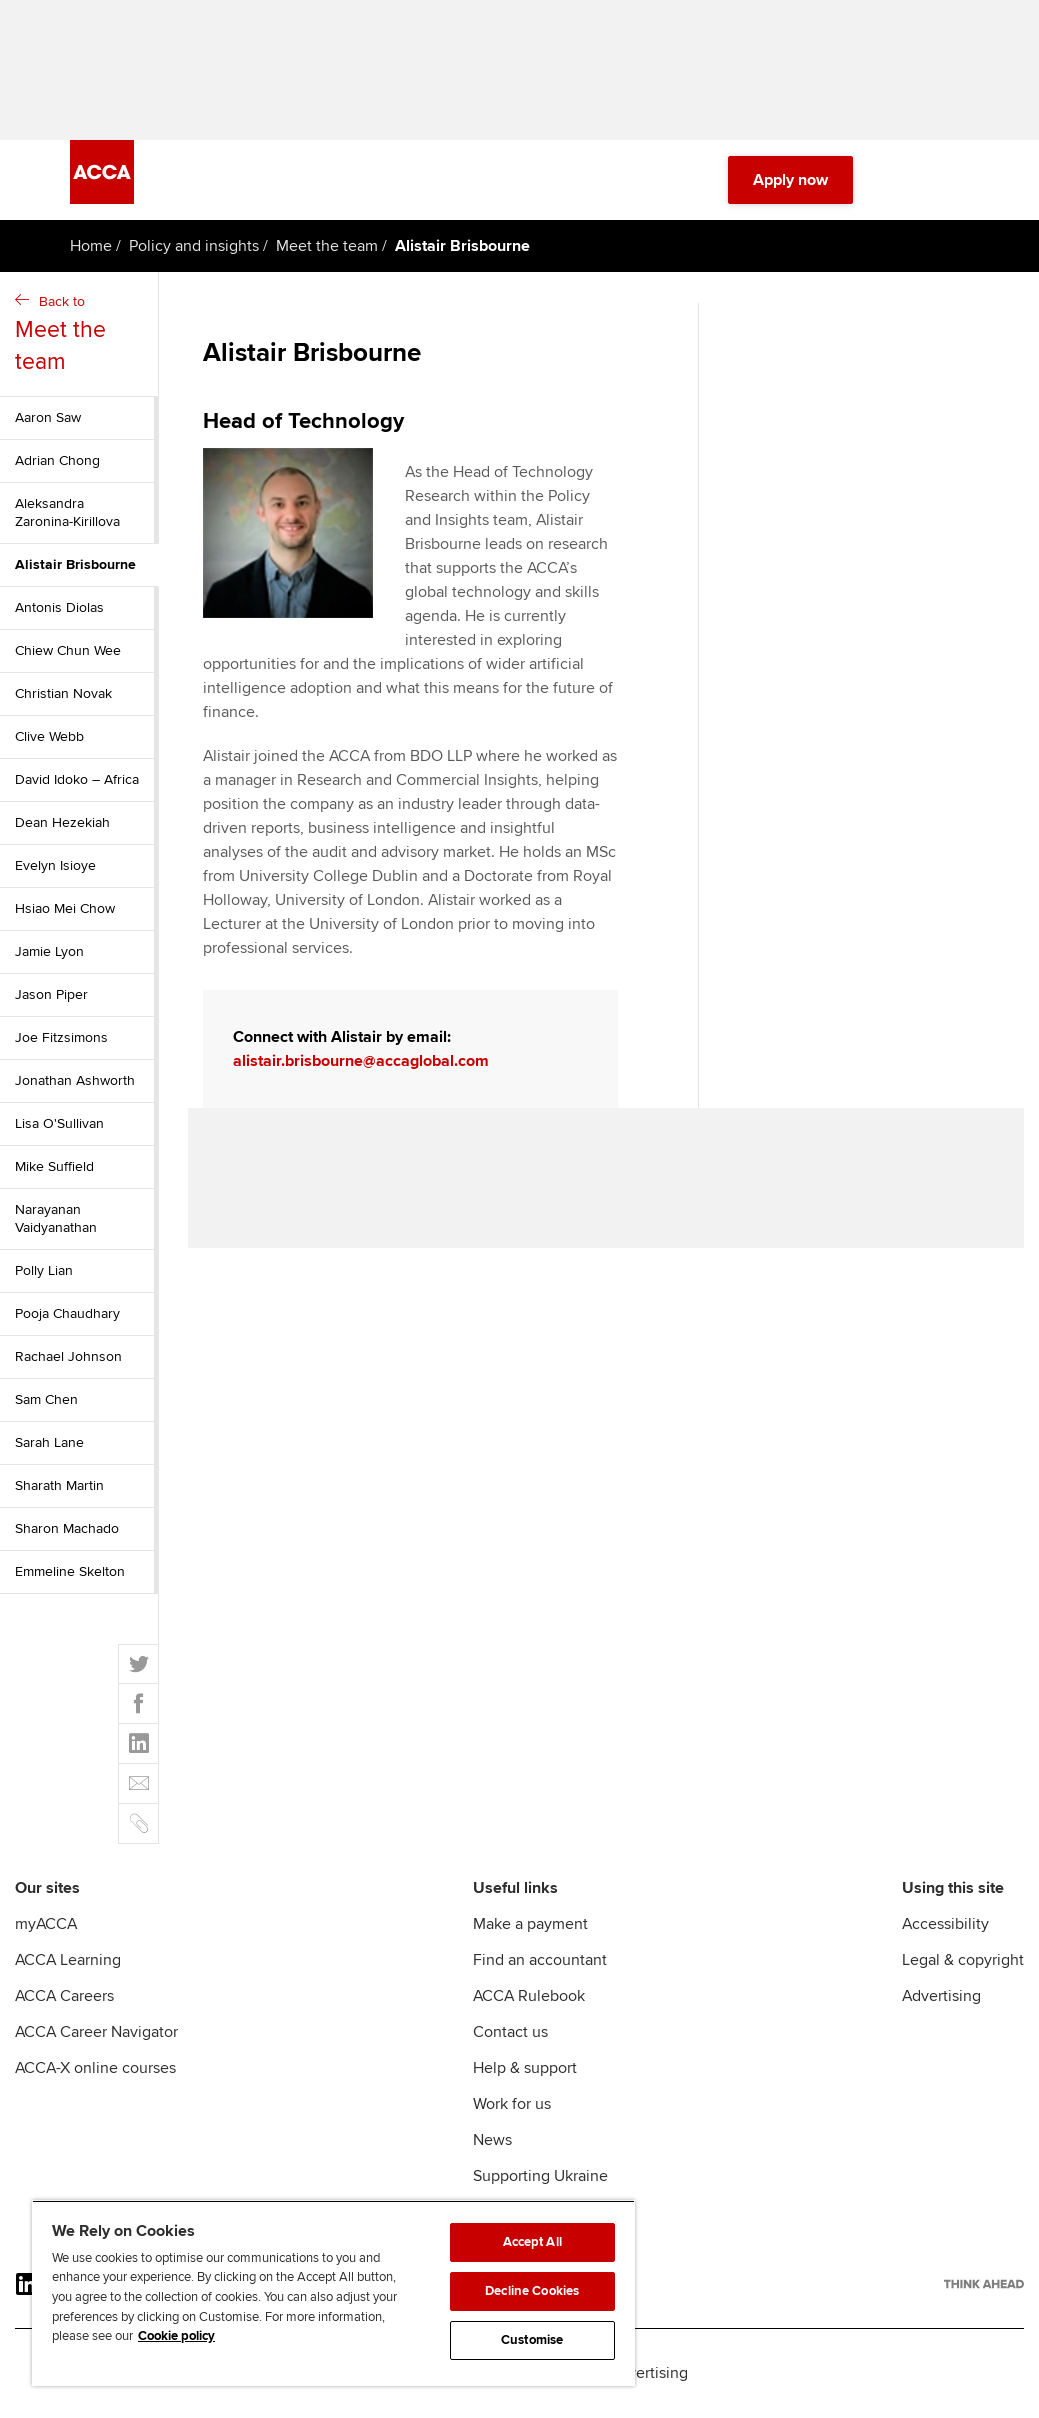  What do you see at coordinates (91, 246) in the screenshot?
I see `Home` at bounding box center [91, 246].